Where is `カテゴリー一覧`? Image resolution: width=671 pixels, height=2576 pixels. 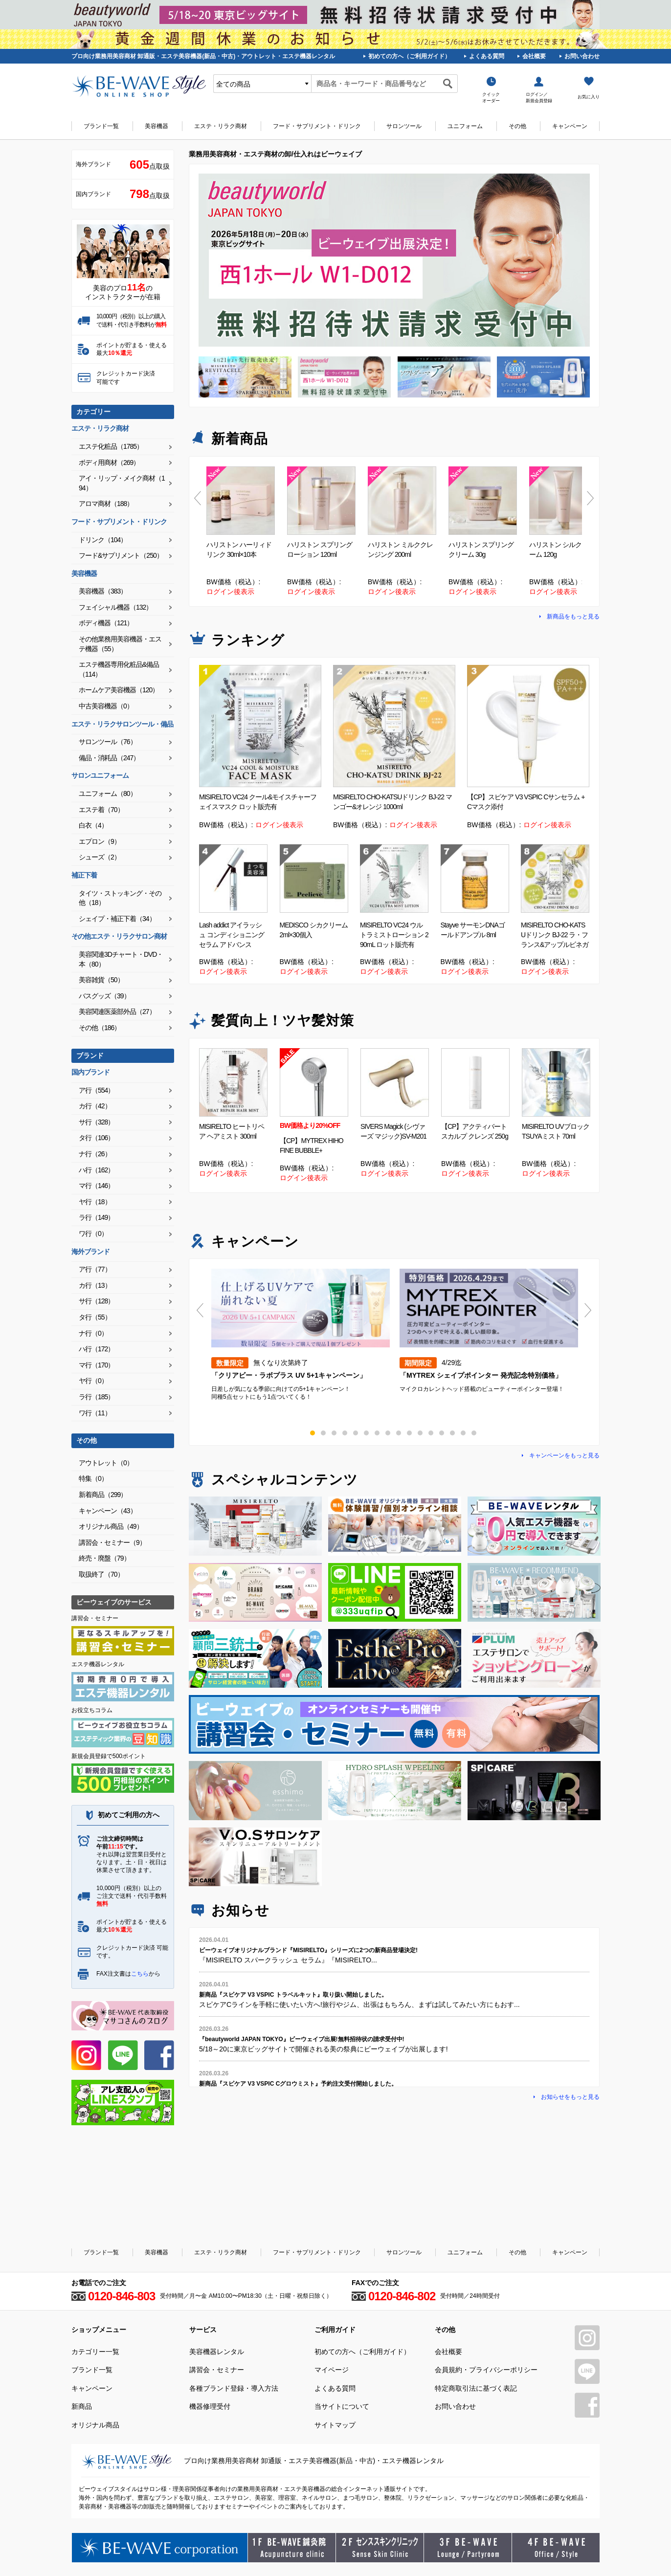 カテゴリー一覧 is located at coordinates (95, 2352).